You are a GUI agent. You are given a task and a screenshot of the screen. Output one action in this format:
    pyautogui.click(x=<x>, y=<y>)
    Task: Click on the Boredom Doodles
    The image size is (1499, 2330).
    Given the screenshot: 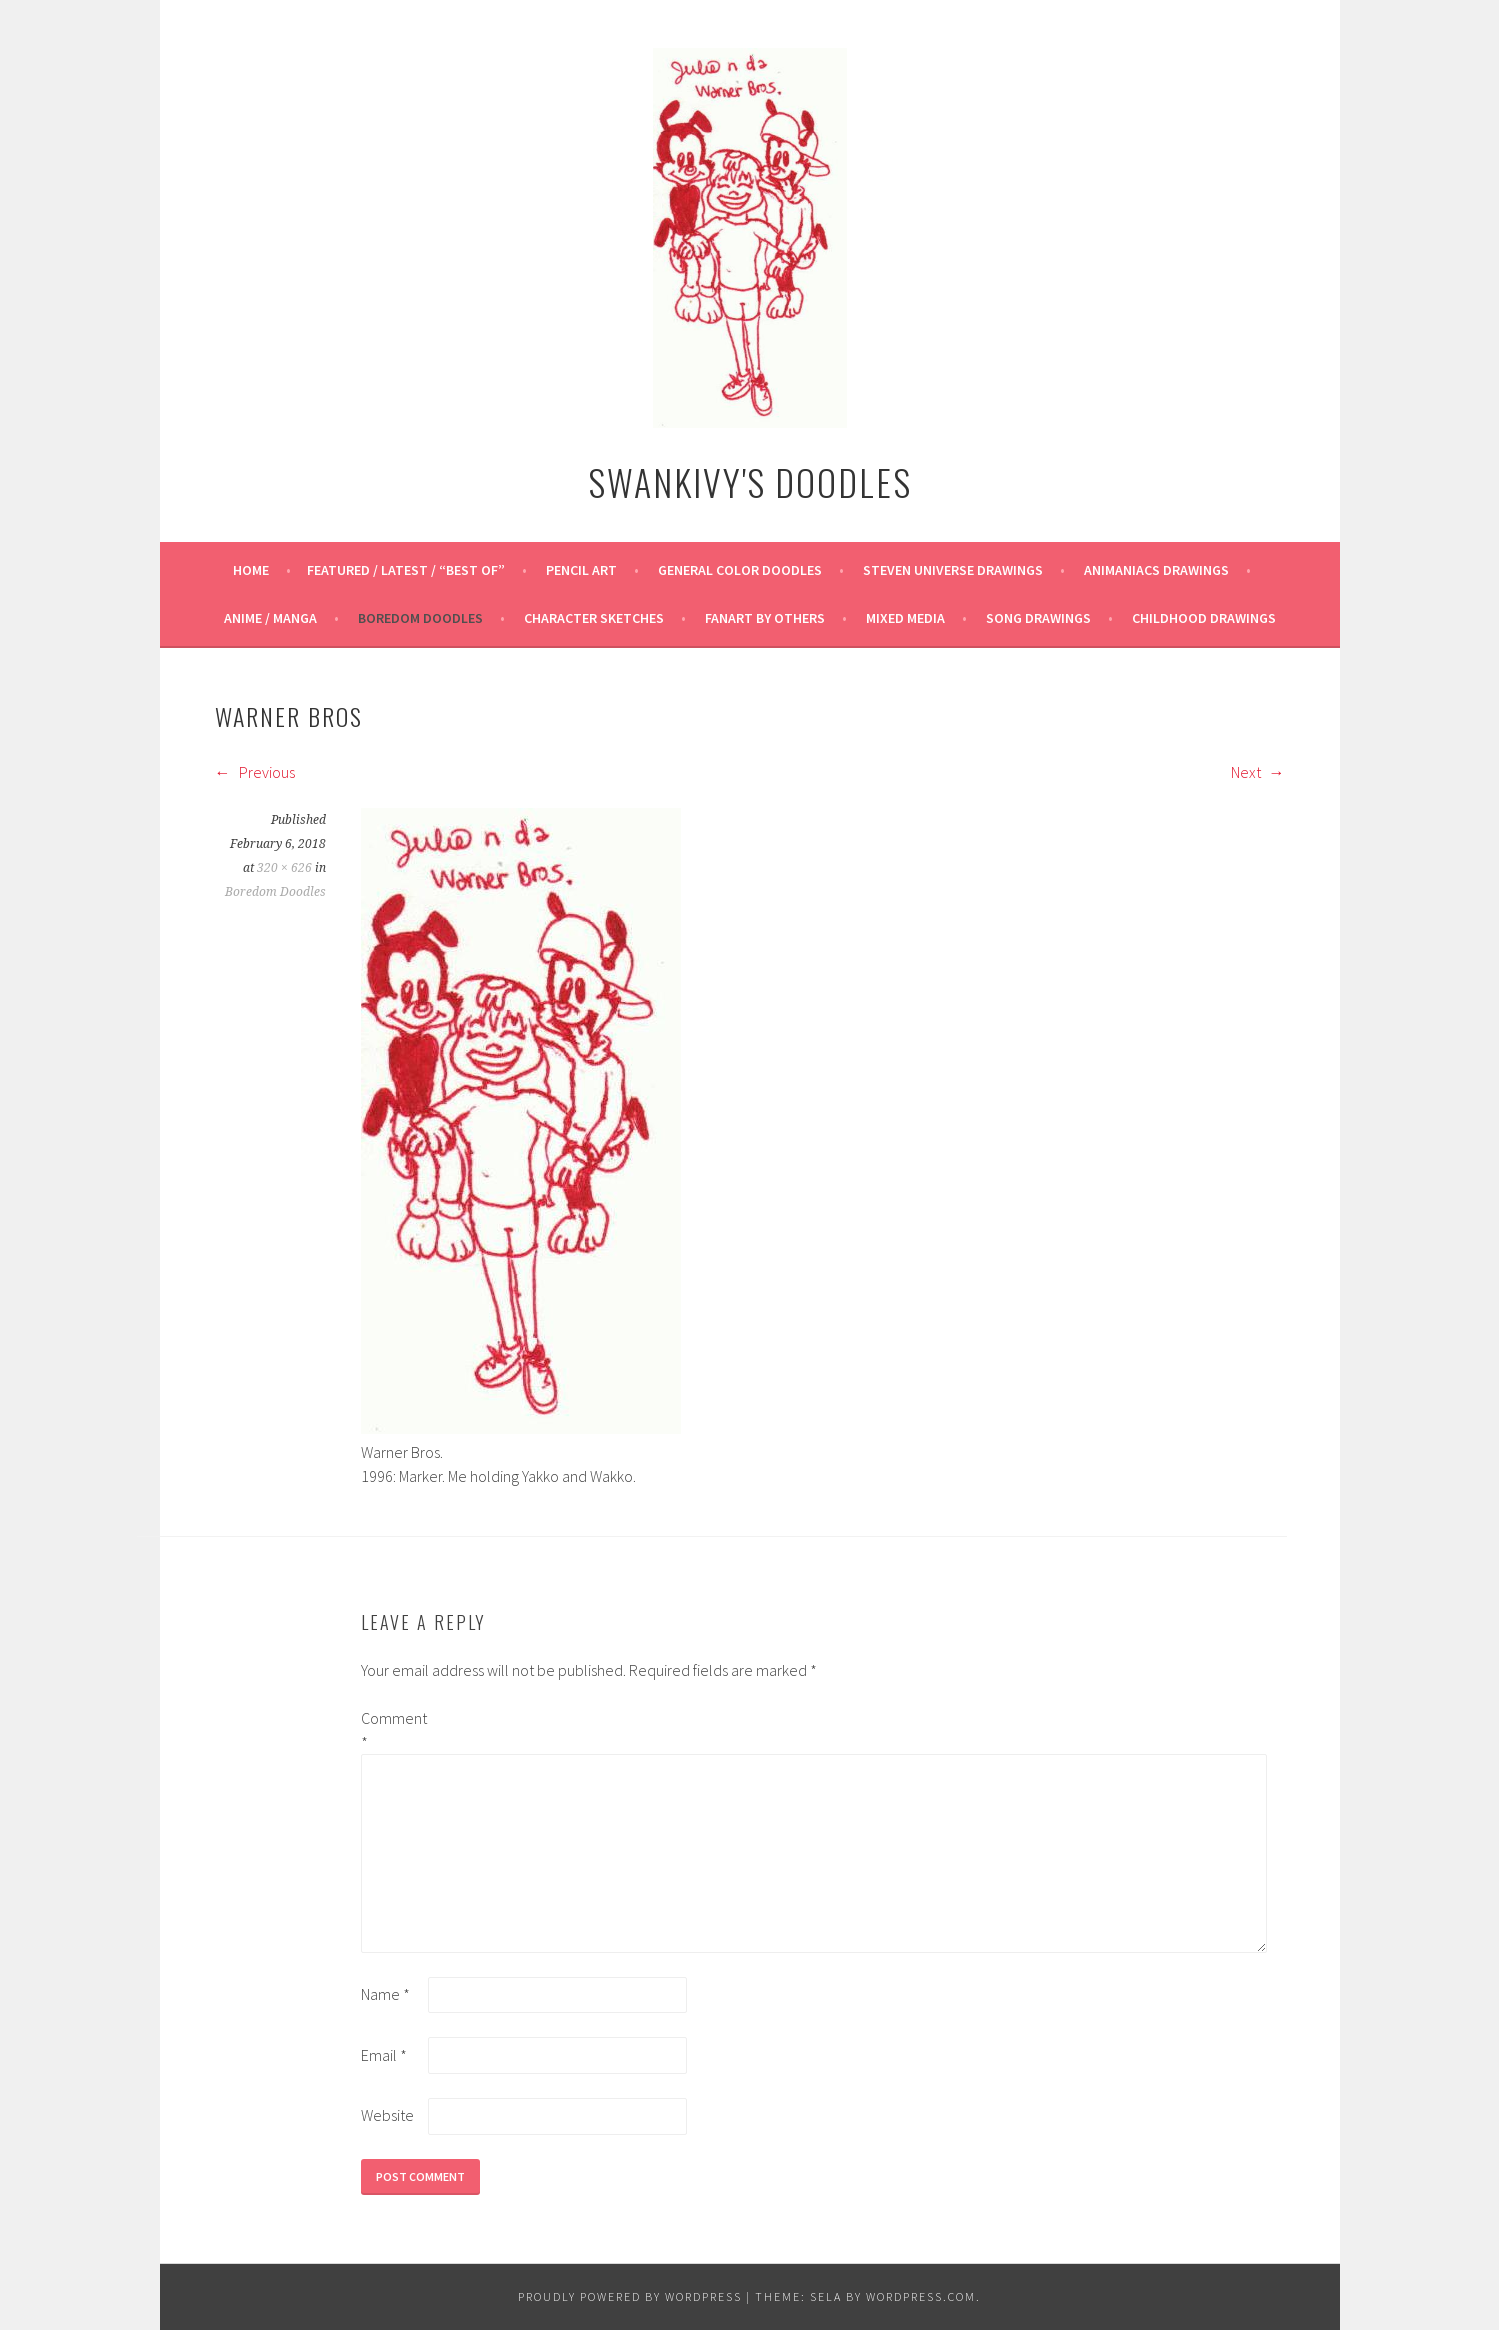 What is the action you would take?
    pyautogui.click(x=420, y=618)
    